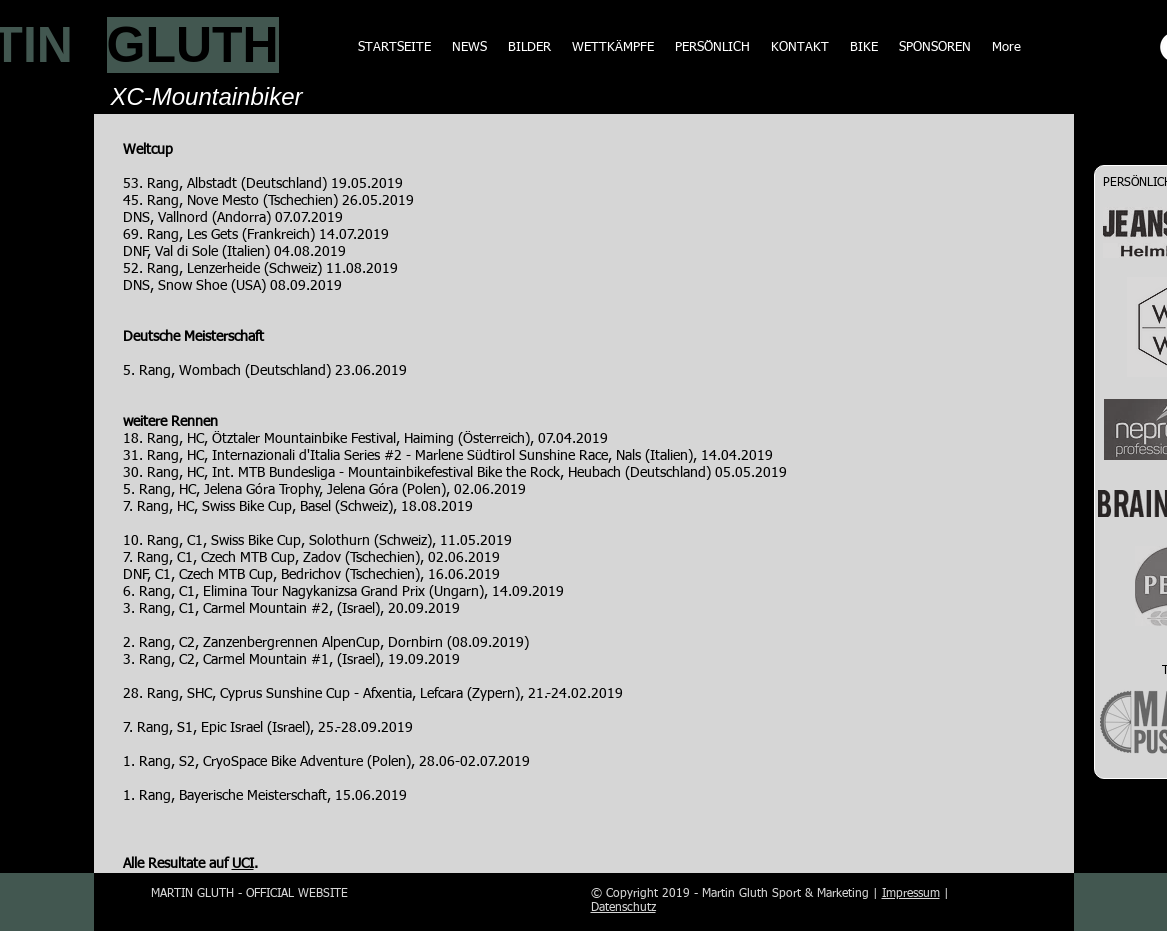  I want to click on Impressum, so click(911, 894).